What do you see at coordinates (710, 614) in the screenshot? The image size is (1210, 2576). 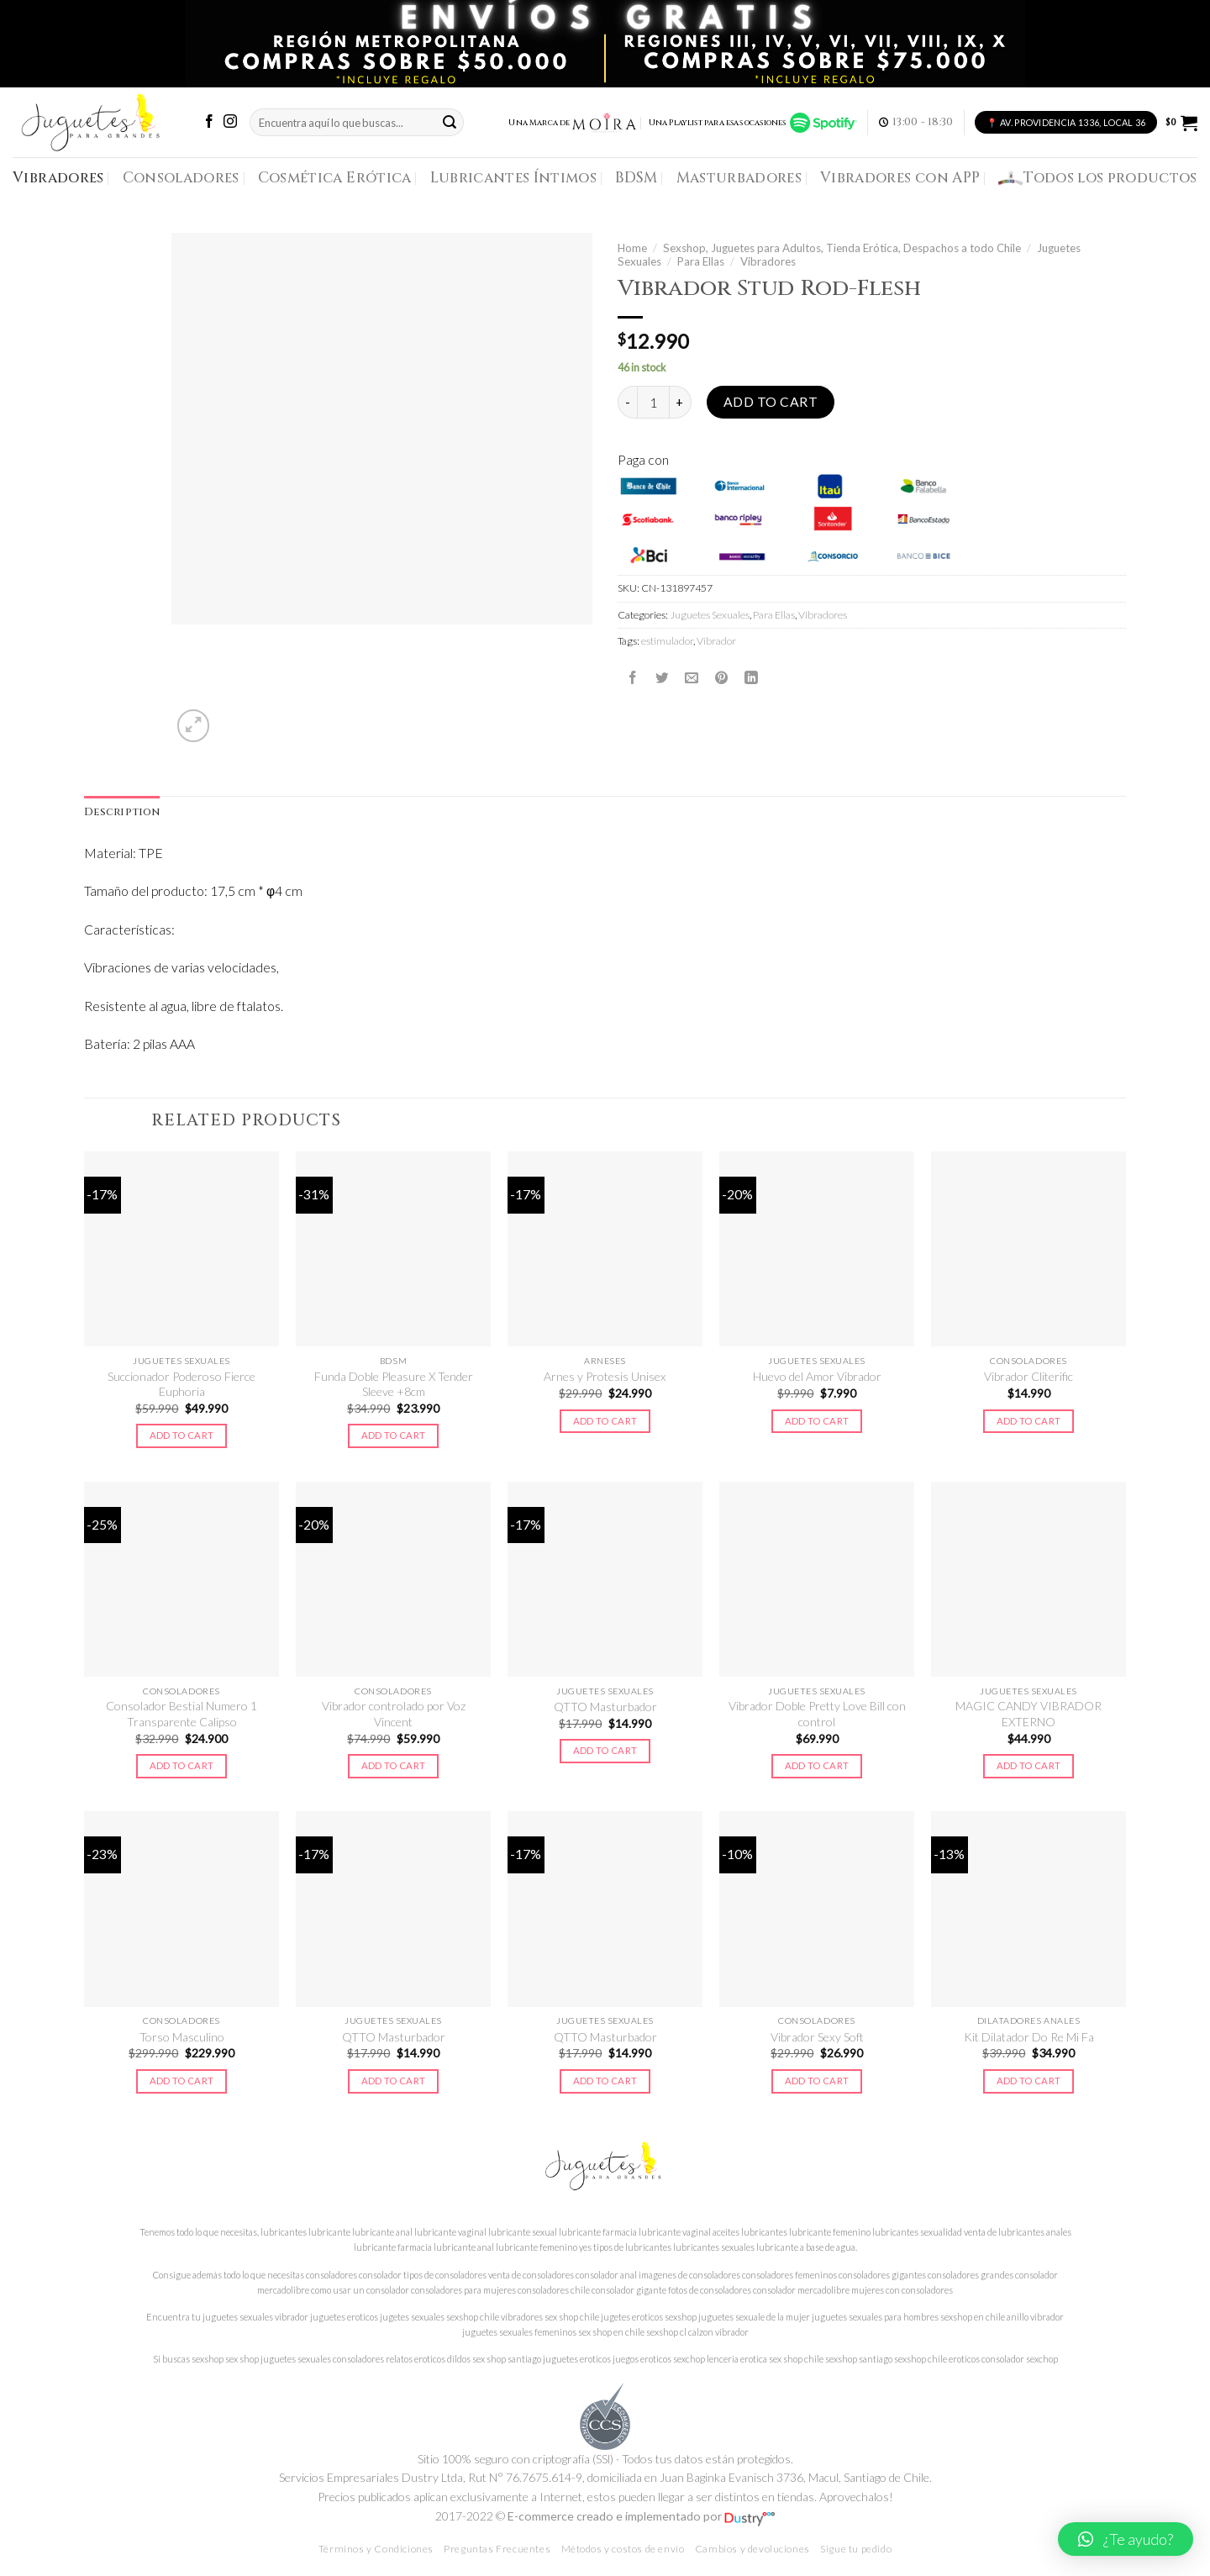 I see `Juguetes Sexuales` at bounding box center [710, 614].